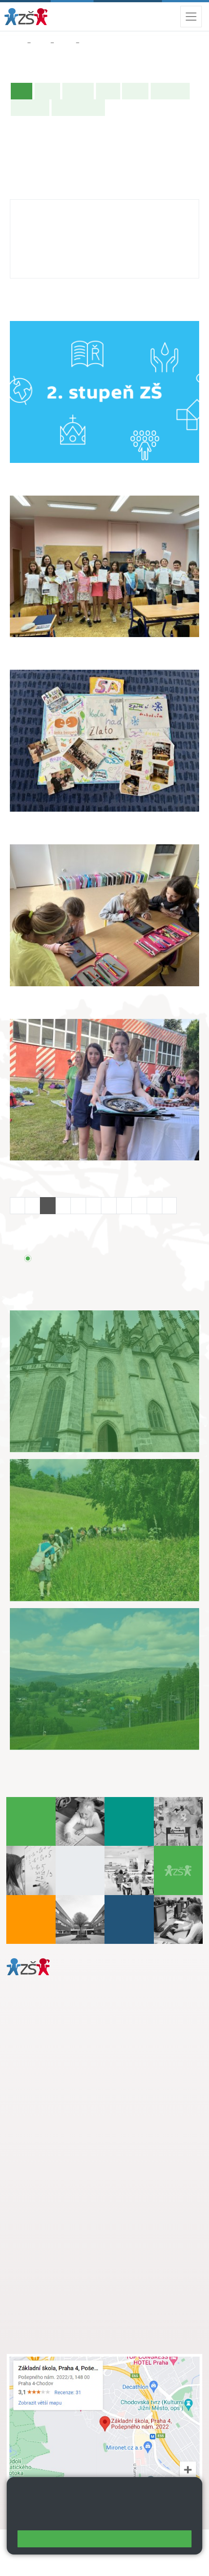 The image size is (209, 2576). What do you see at coordinates (47, 90) in the screenshot?
I see `O třídě` at bounding box center [47, 90].